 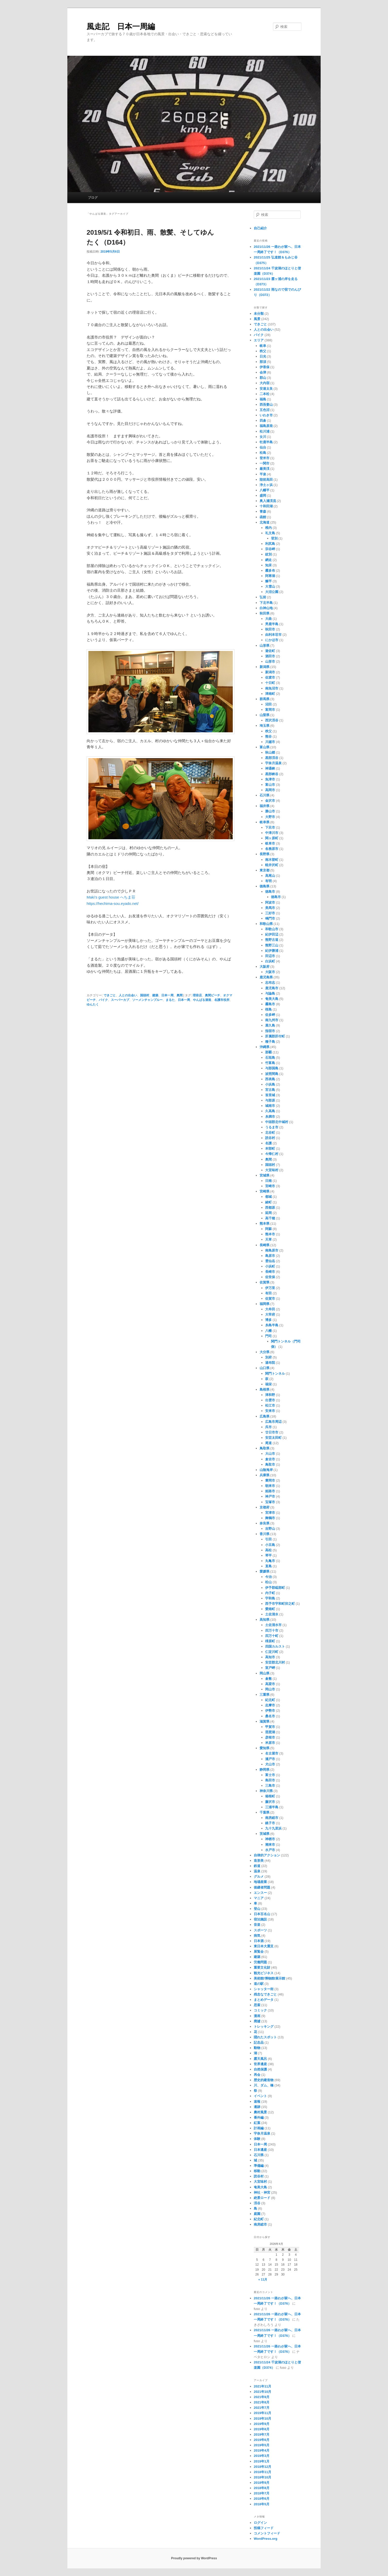 What do you see at coordinates (270, 570) in the screenshot?
I see `霧多布` at bounding box center [270, 570].